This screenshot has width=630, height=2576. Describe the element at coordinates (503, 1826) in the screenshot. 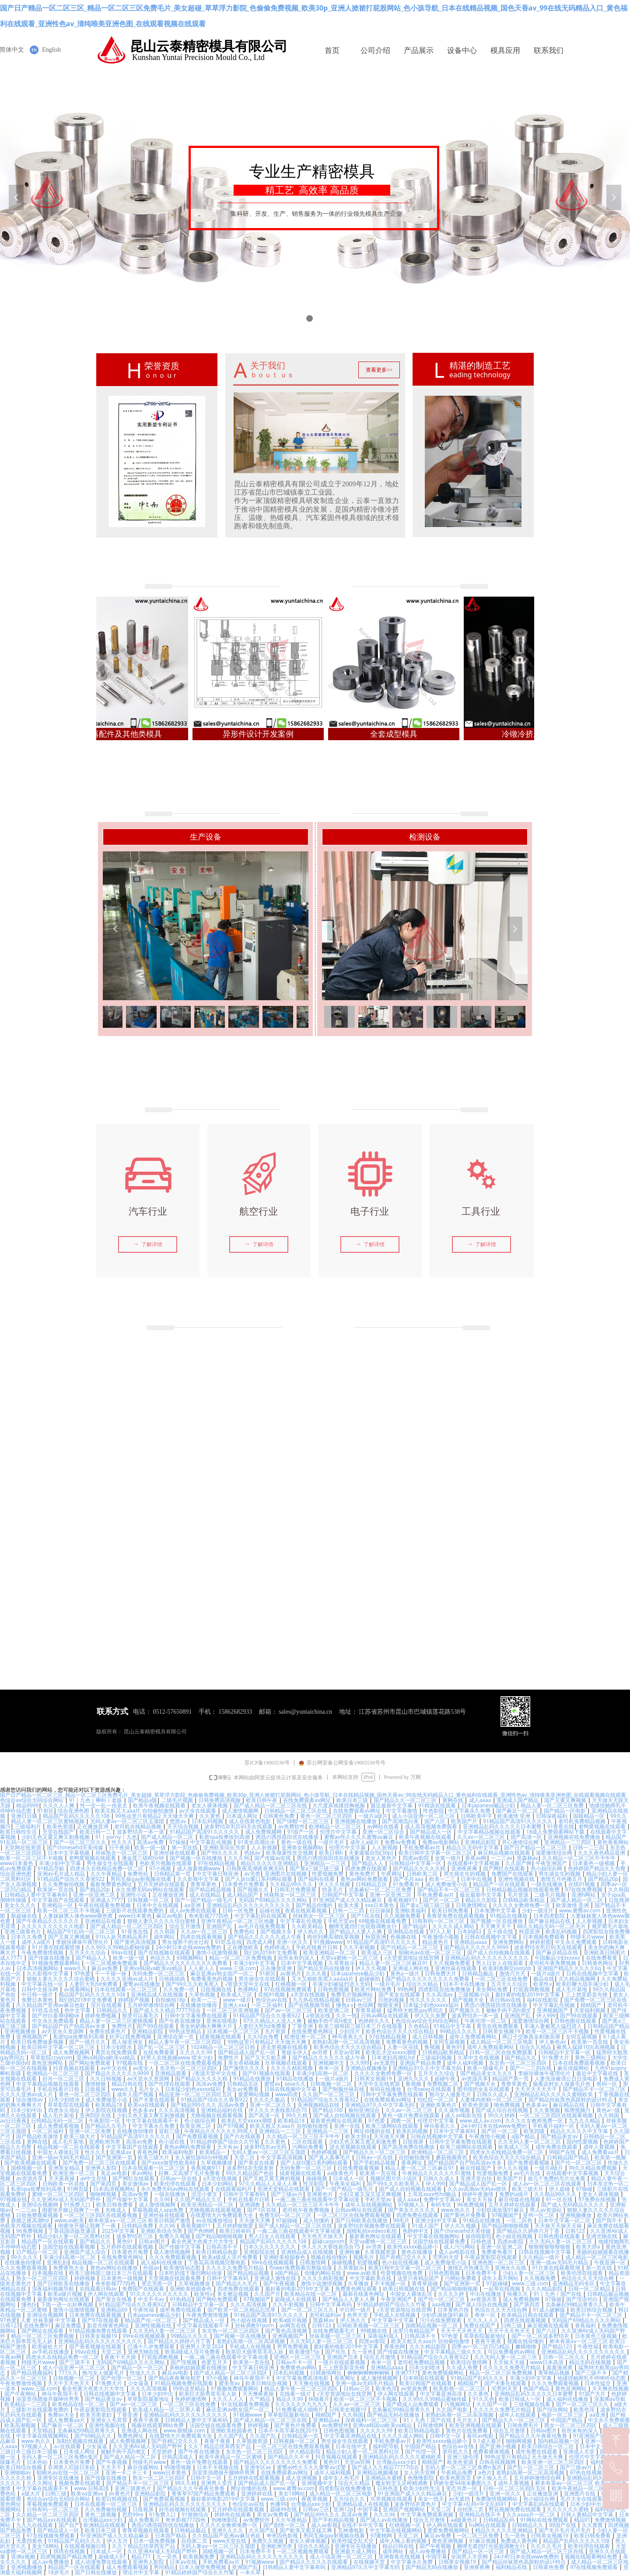

I see `亚洲精品乱码久久久久久日本蜜臀` at that location.